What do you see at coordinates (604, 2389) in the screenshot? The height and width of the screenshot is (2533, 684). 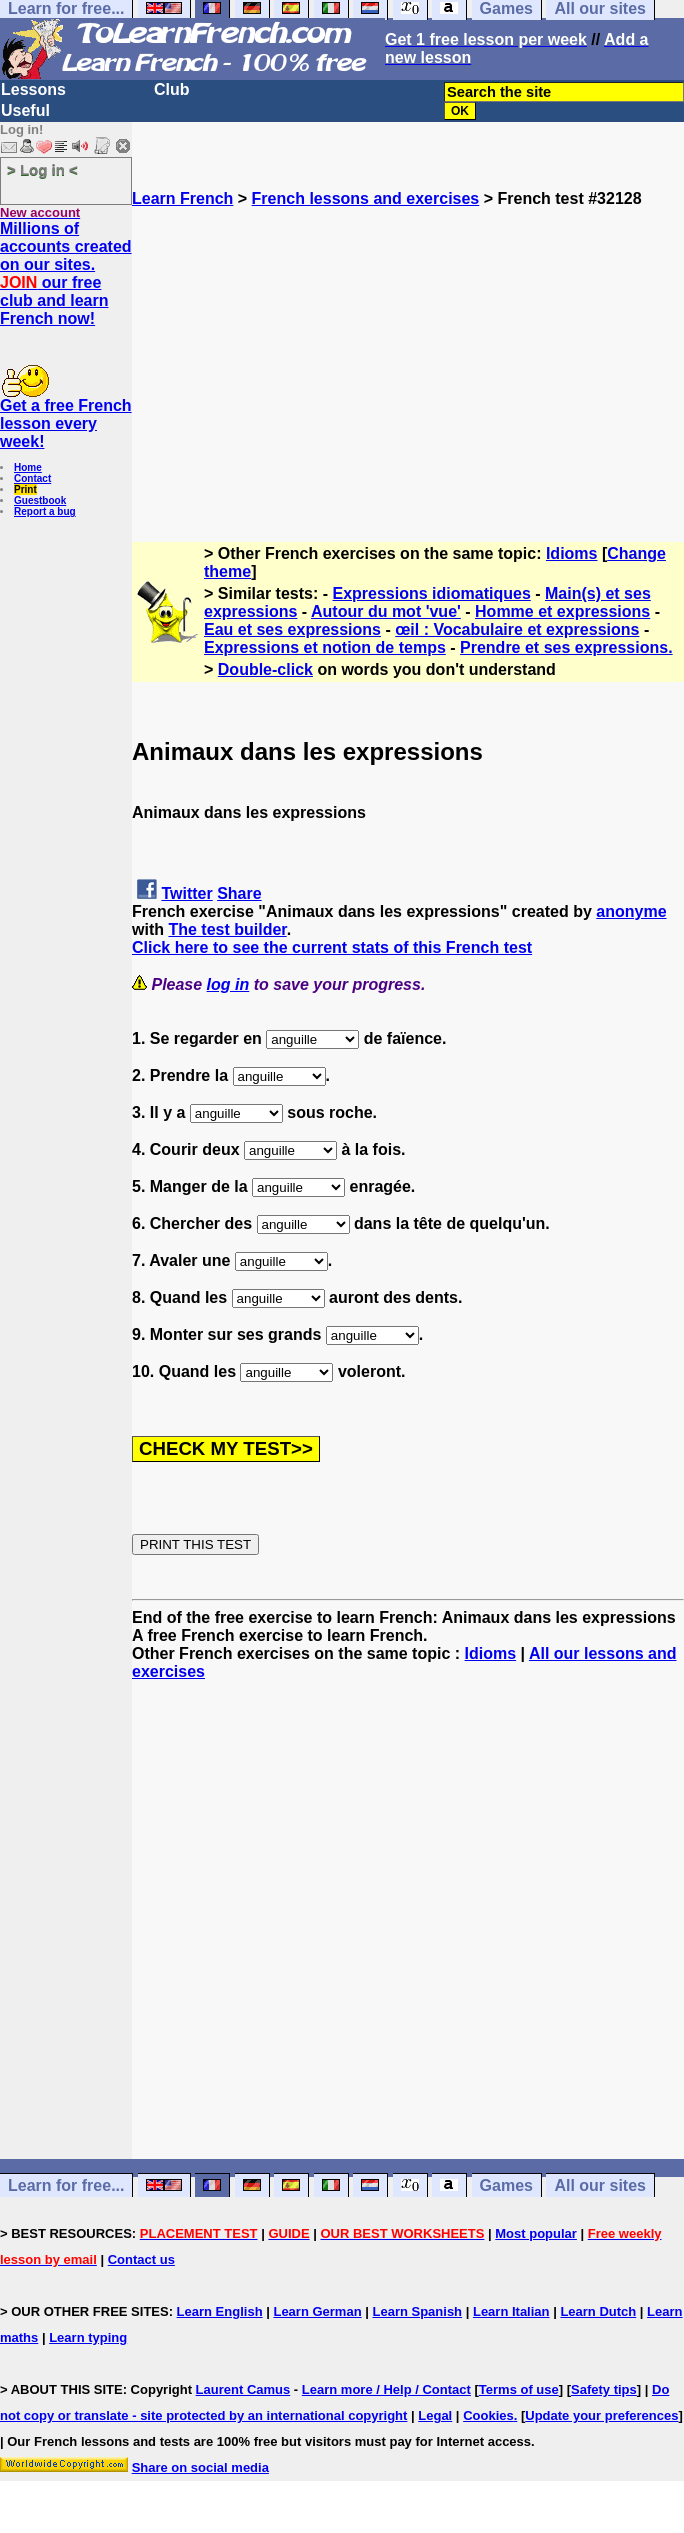 I see `Safety tips` at bounding box center [604, 2389].